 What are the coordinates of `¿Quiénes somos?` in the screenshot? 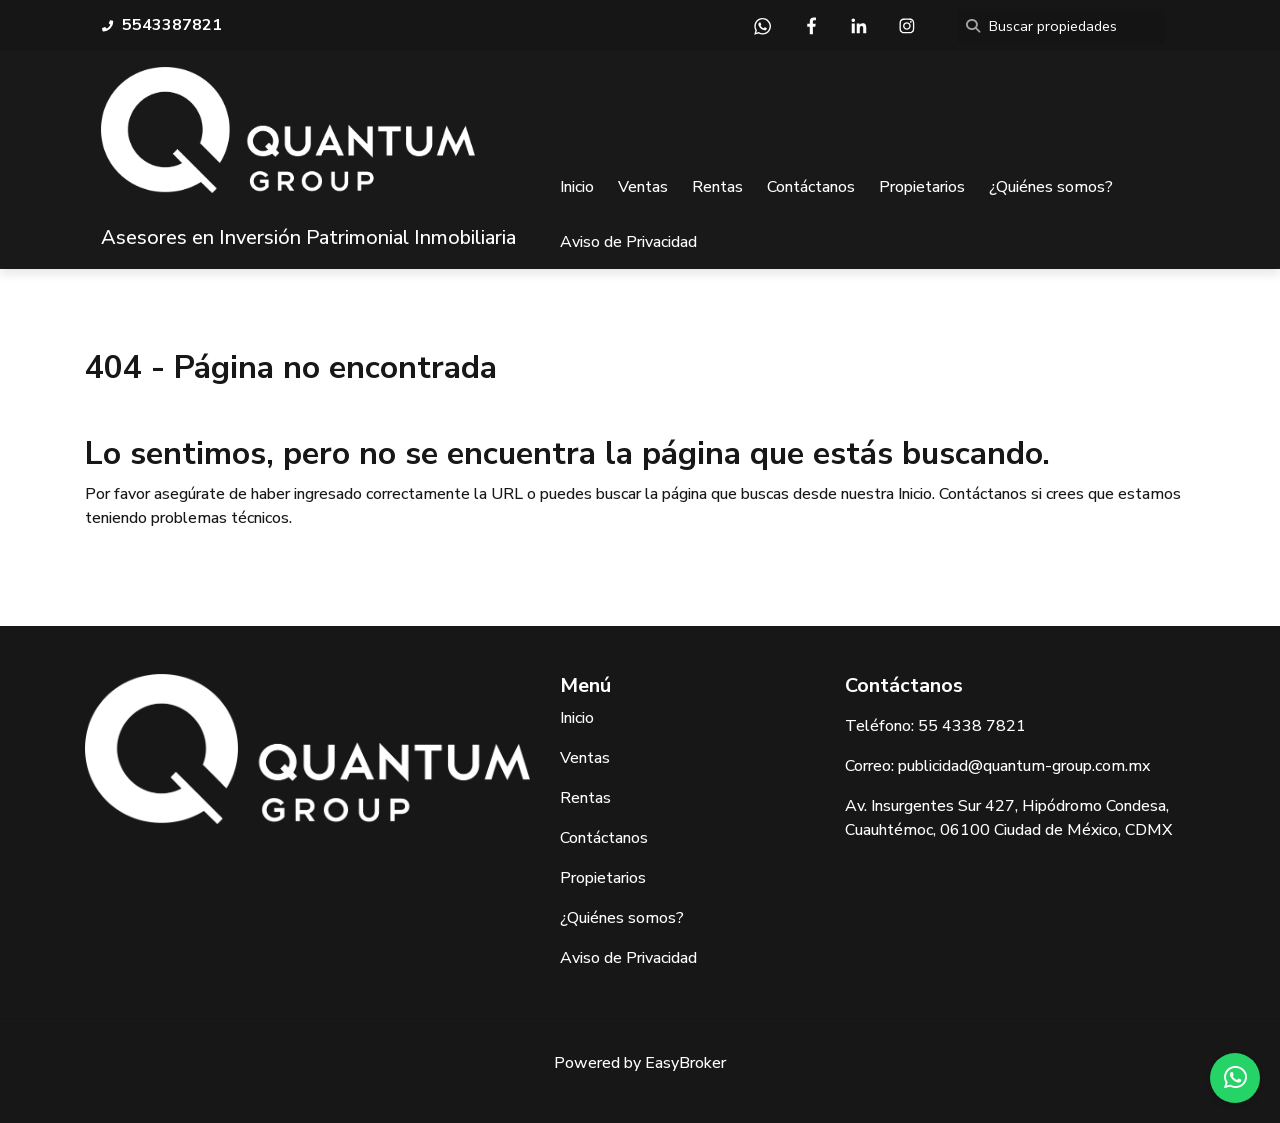 It's located at (1051, 187).